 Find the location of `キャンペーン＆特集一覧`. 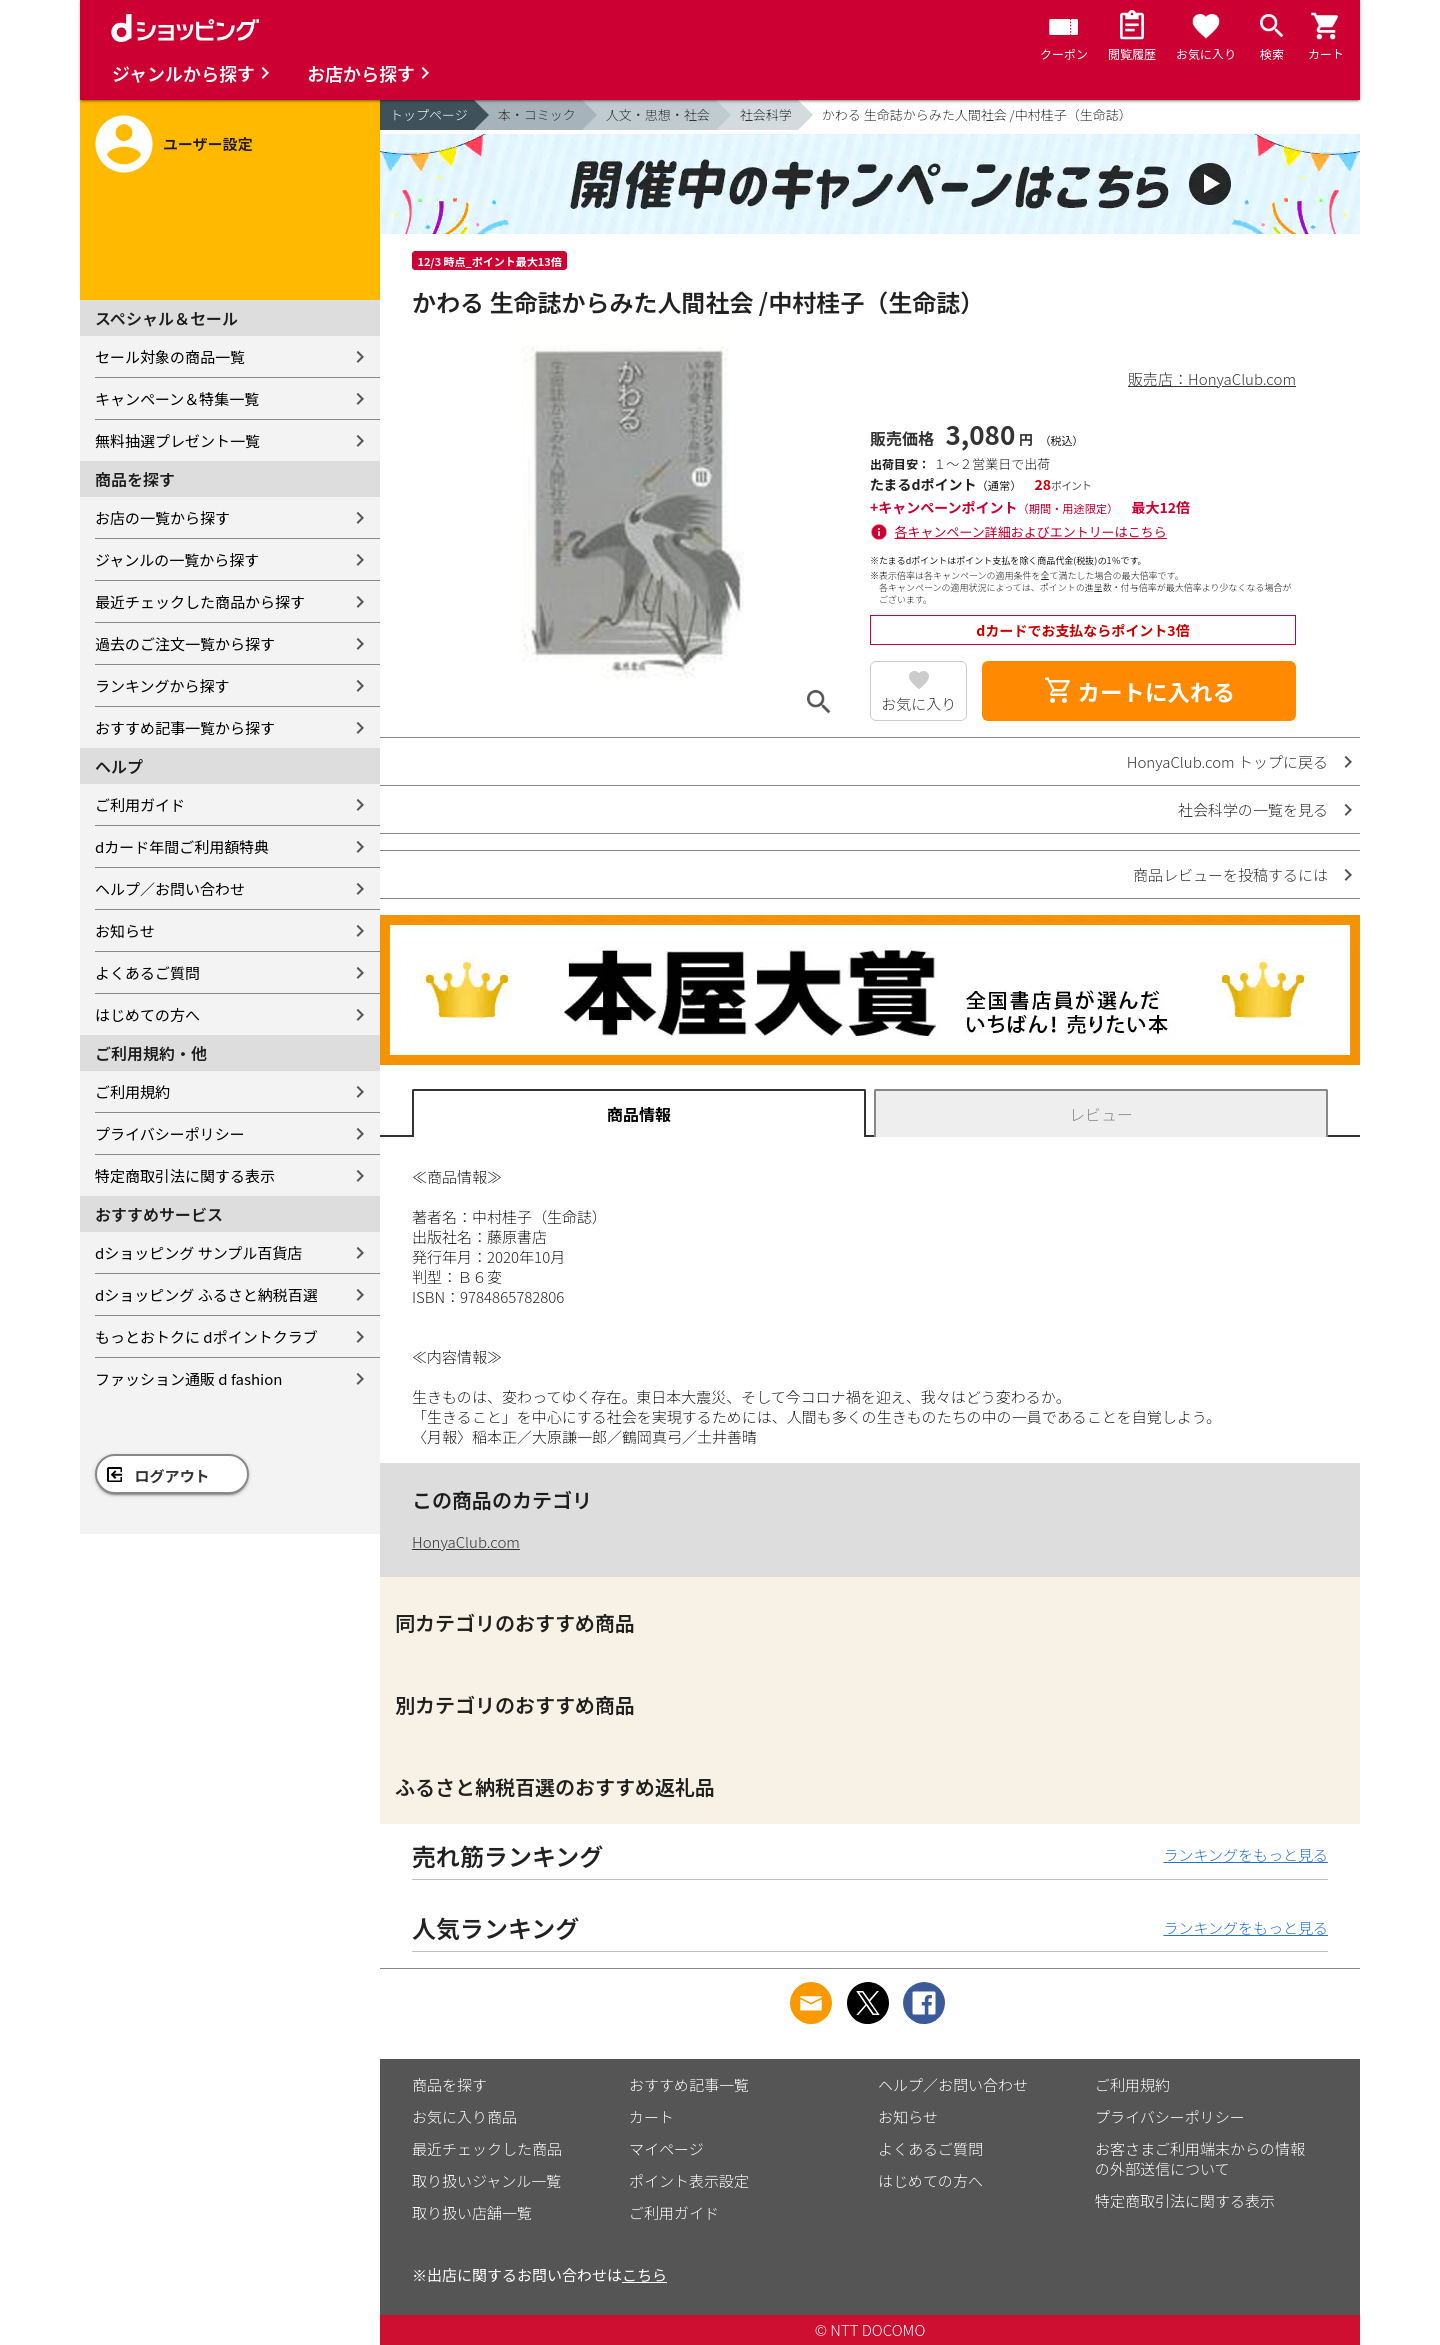

キャンペーン＆特集一覧 is located at coordinates (177, 398).